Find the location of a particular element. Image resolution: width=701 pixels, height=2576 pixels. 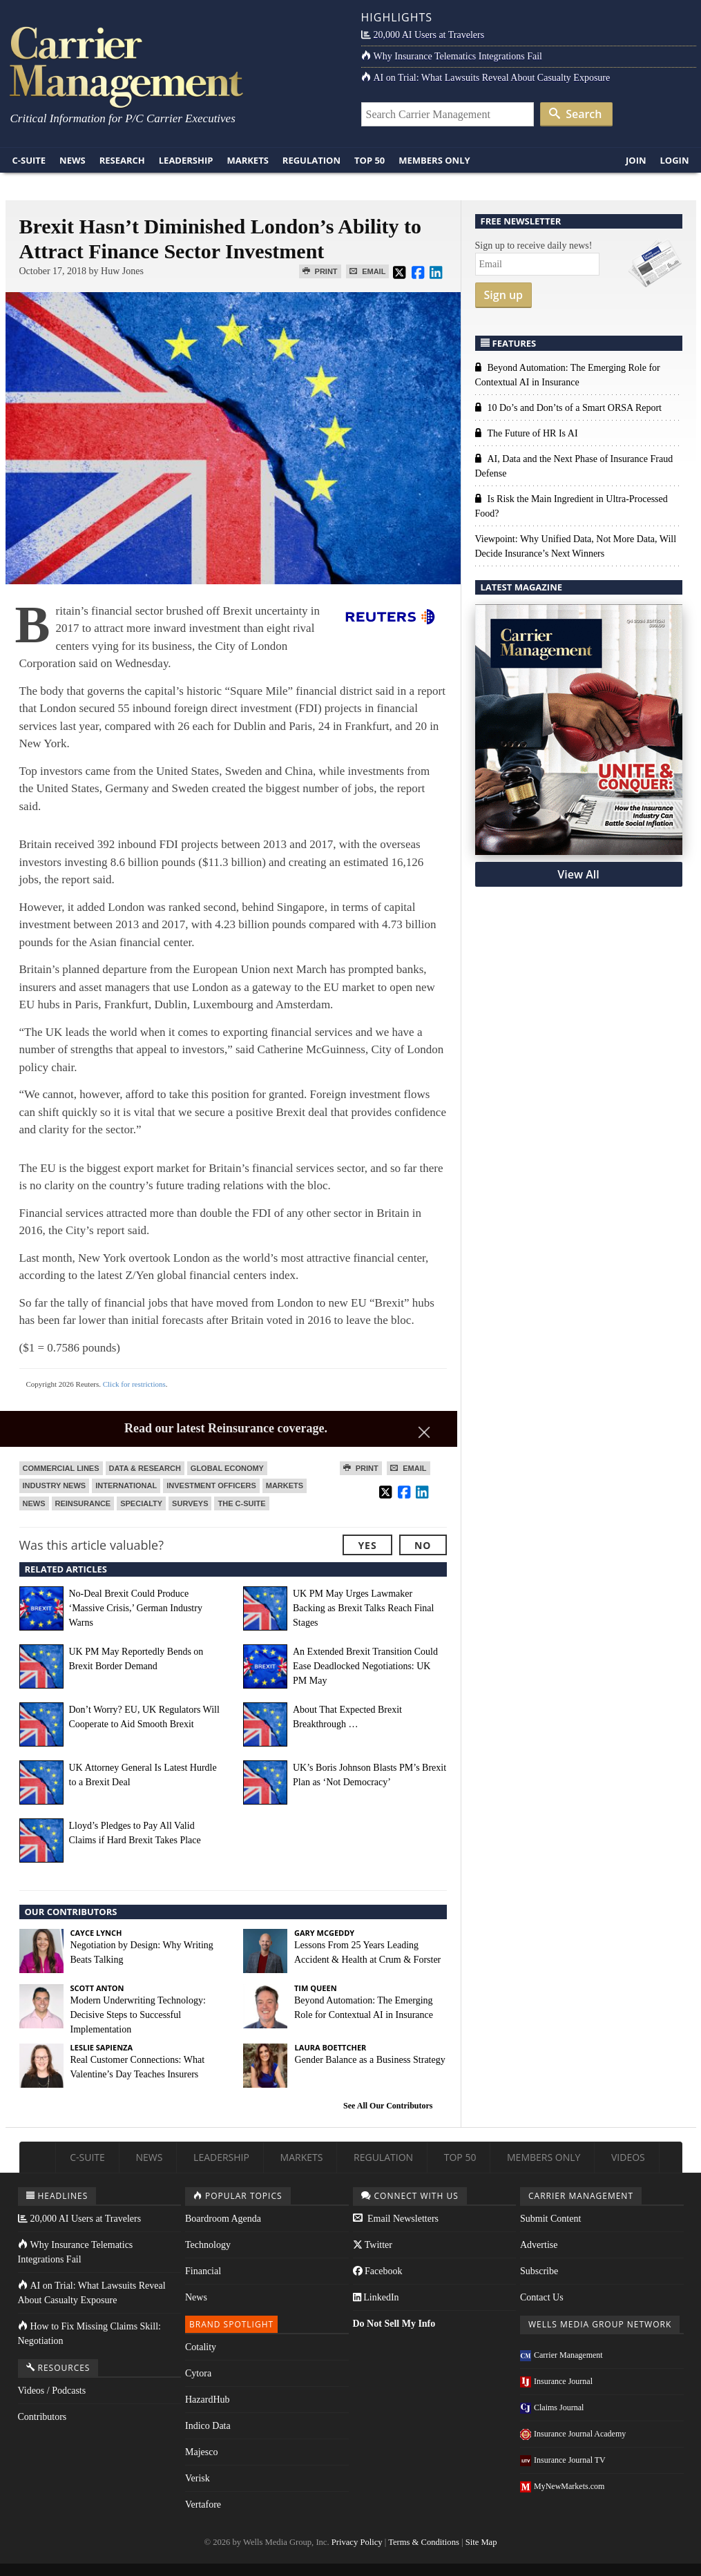

Investment Officers is located at coordinates (211, 1485).